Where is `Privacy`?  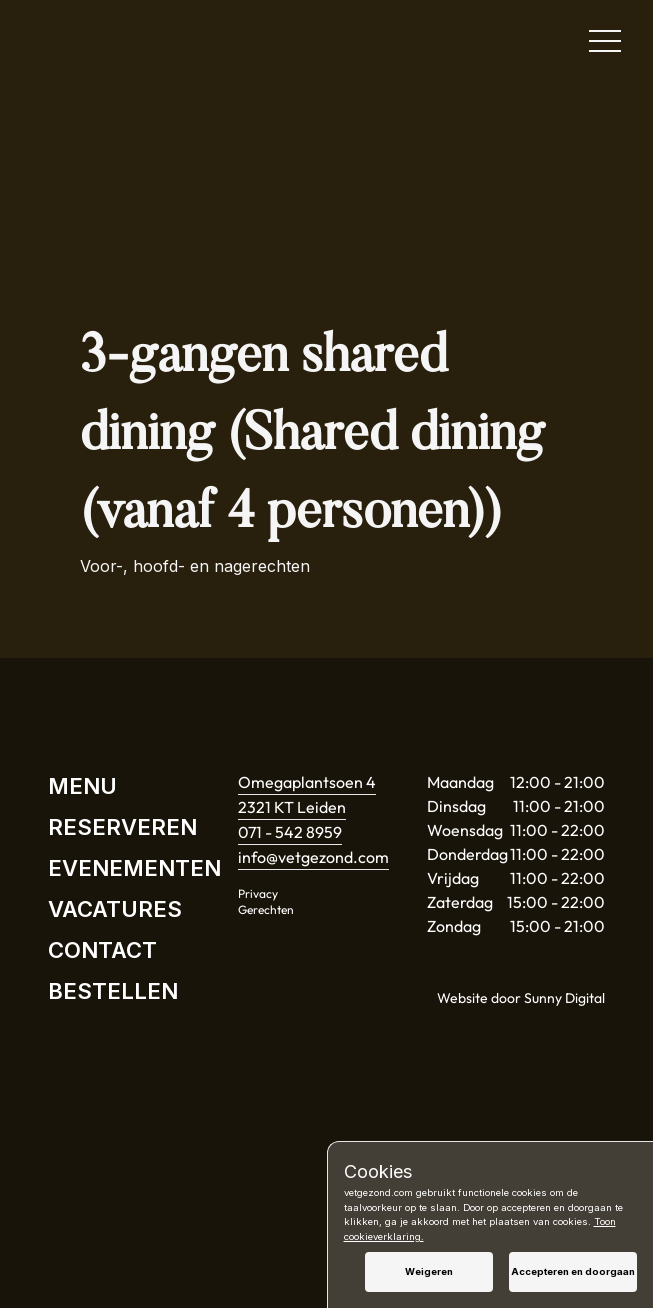 Privacy is located at coordinates (258, 893).